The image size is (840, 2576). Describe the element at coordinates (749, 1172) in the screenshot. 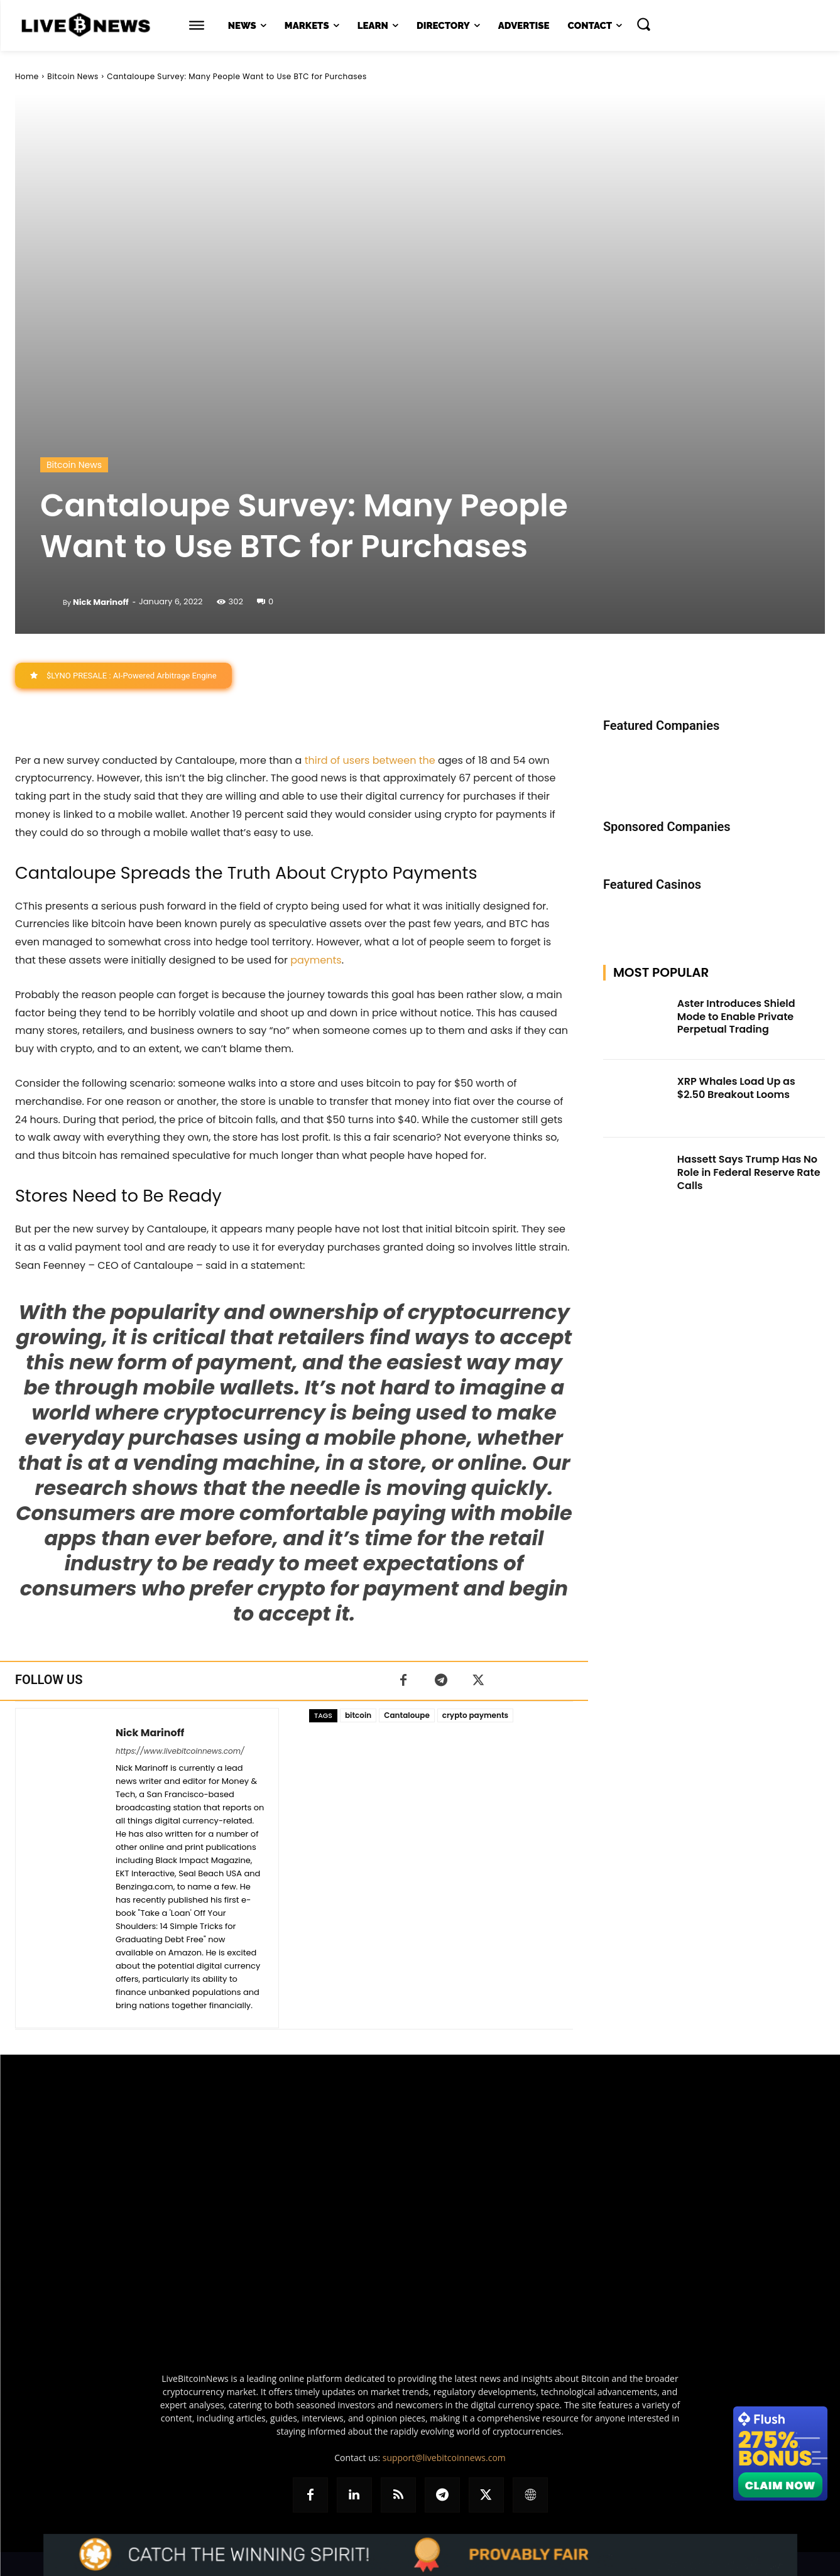

I see `Hassett Says Trump Has No Role in Federal Reserve Rate Calls` at that location.